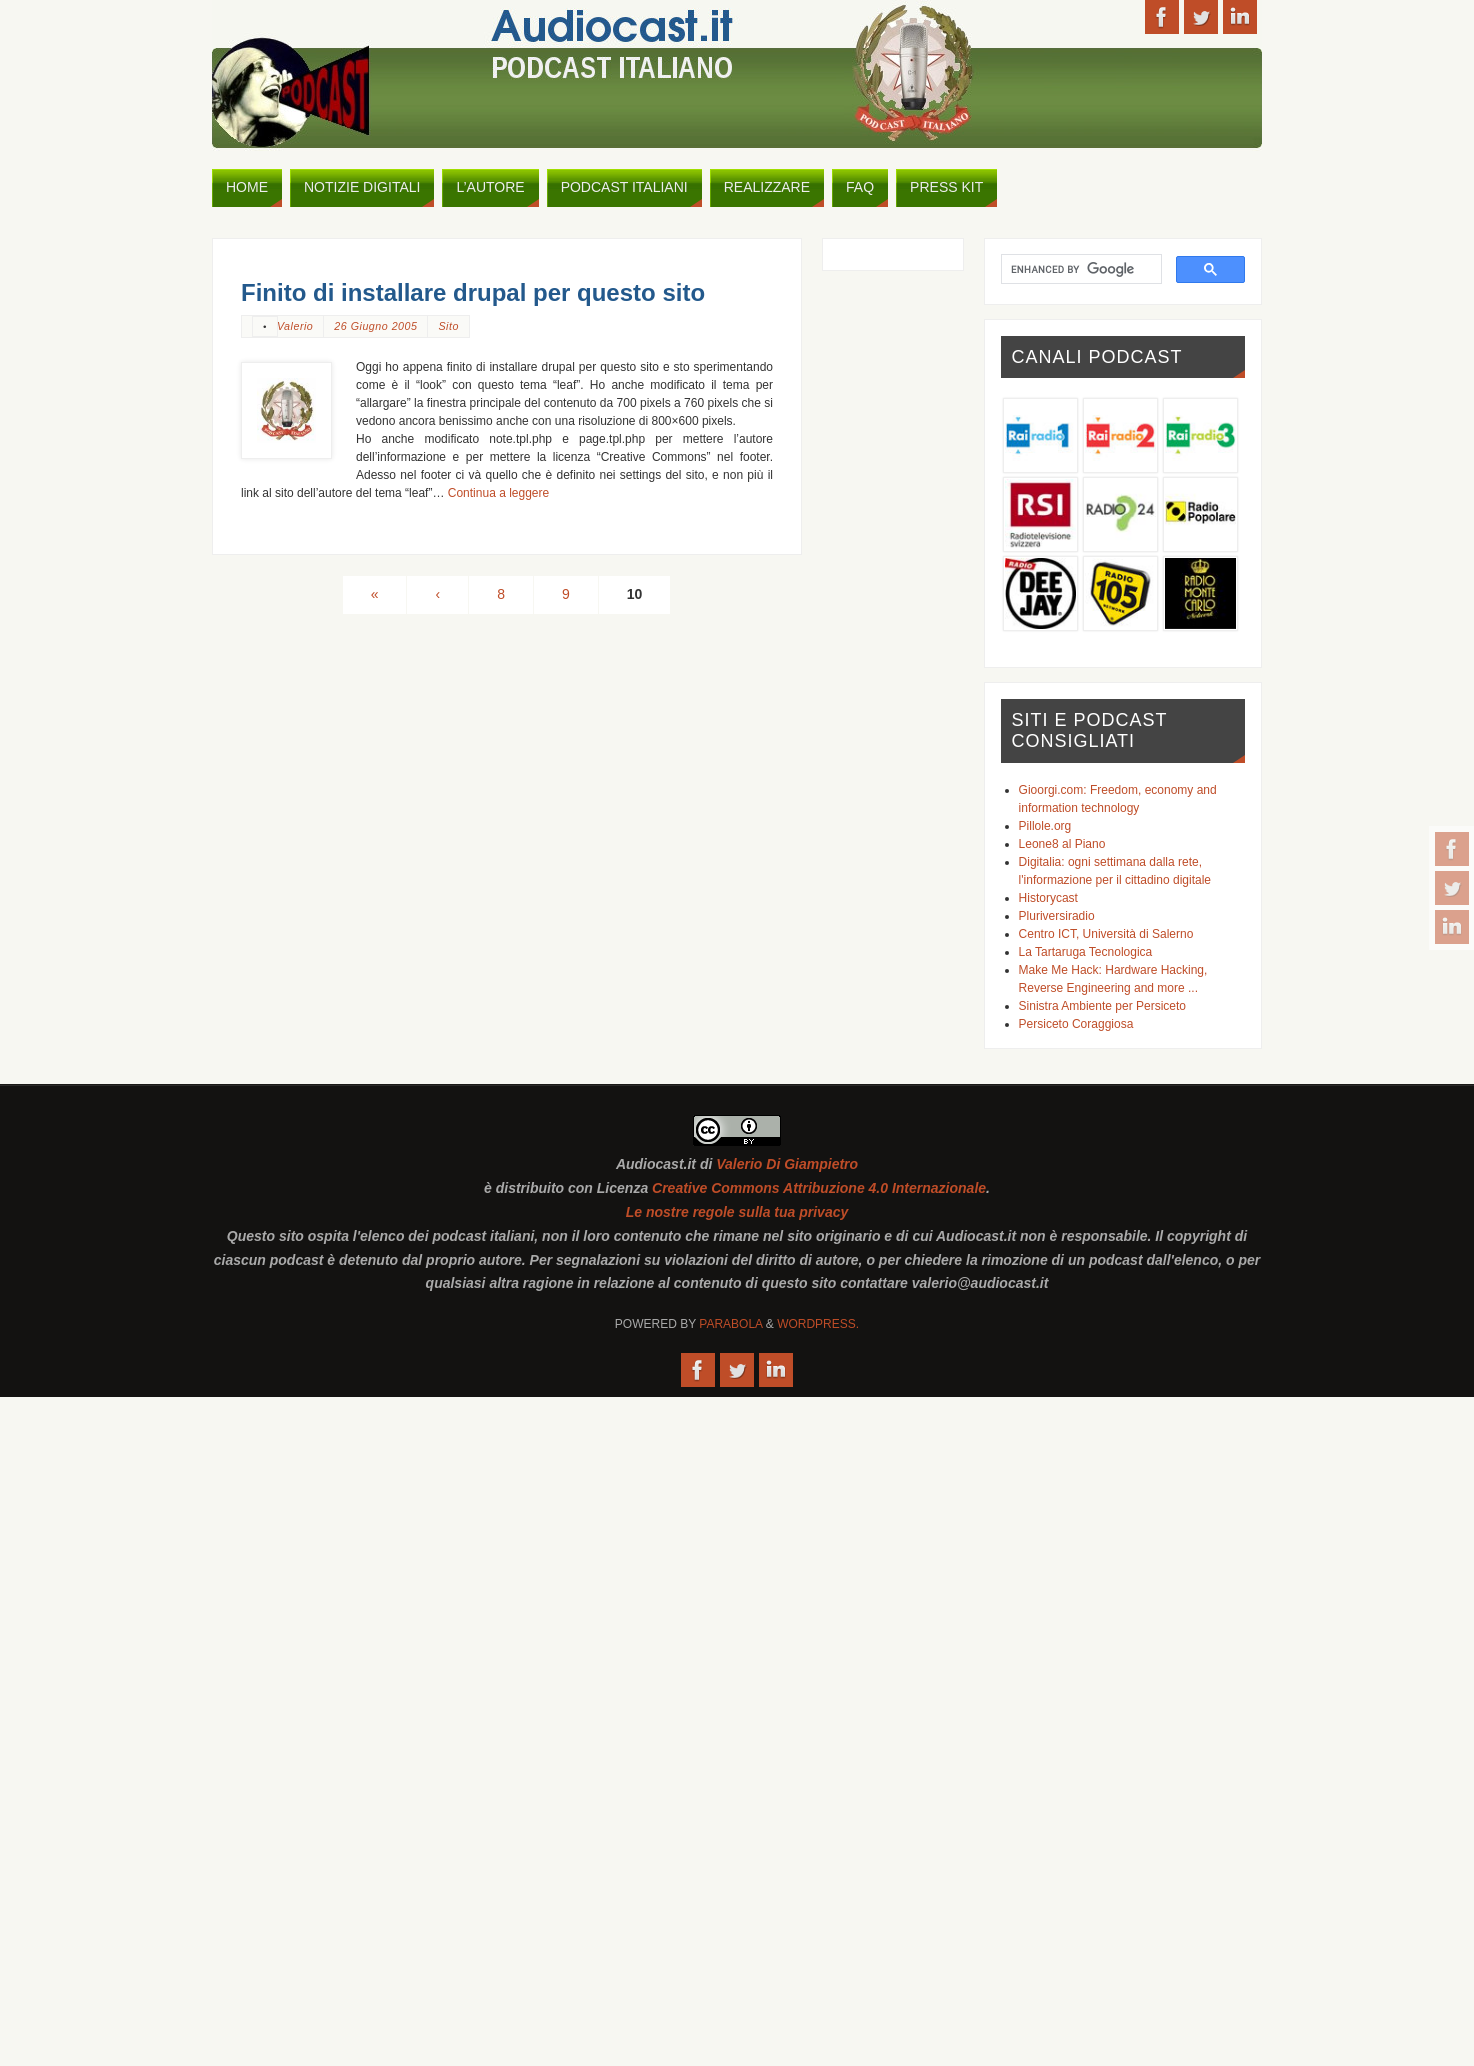  I want to click on Parabola, so click(730, 1324).